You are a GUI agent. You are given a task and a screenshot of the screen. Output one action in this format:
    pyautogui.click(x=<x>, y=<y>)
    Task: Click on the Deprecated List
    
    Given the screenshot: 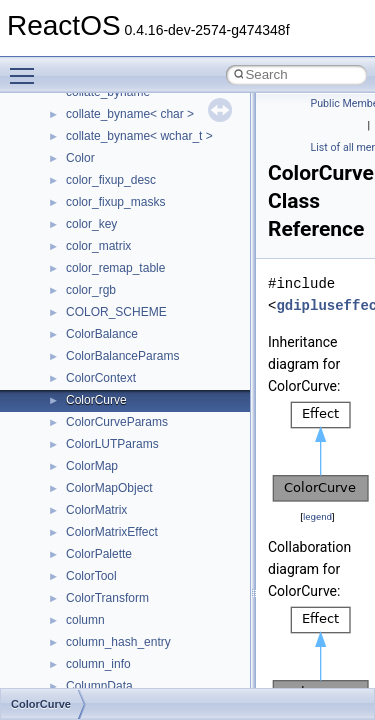 What is the action you would take?
    pyautogui.click(x=76, y=390)
    